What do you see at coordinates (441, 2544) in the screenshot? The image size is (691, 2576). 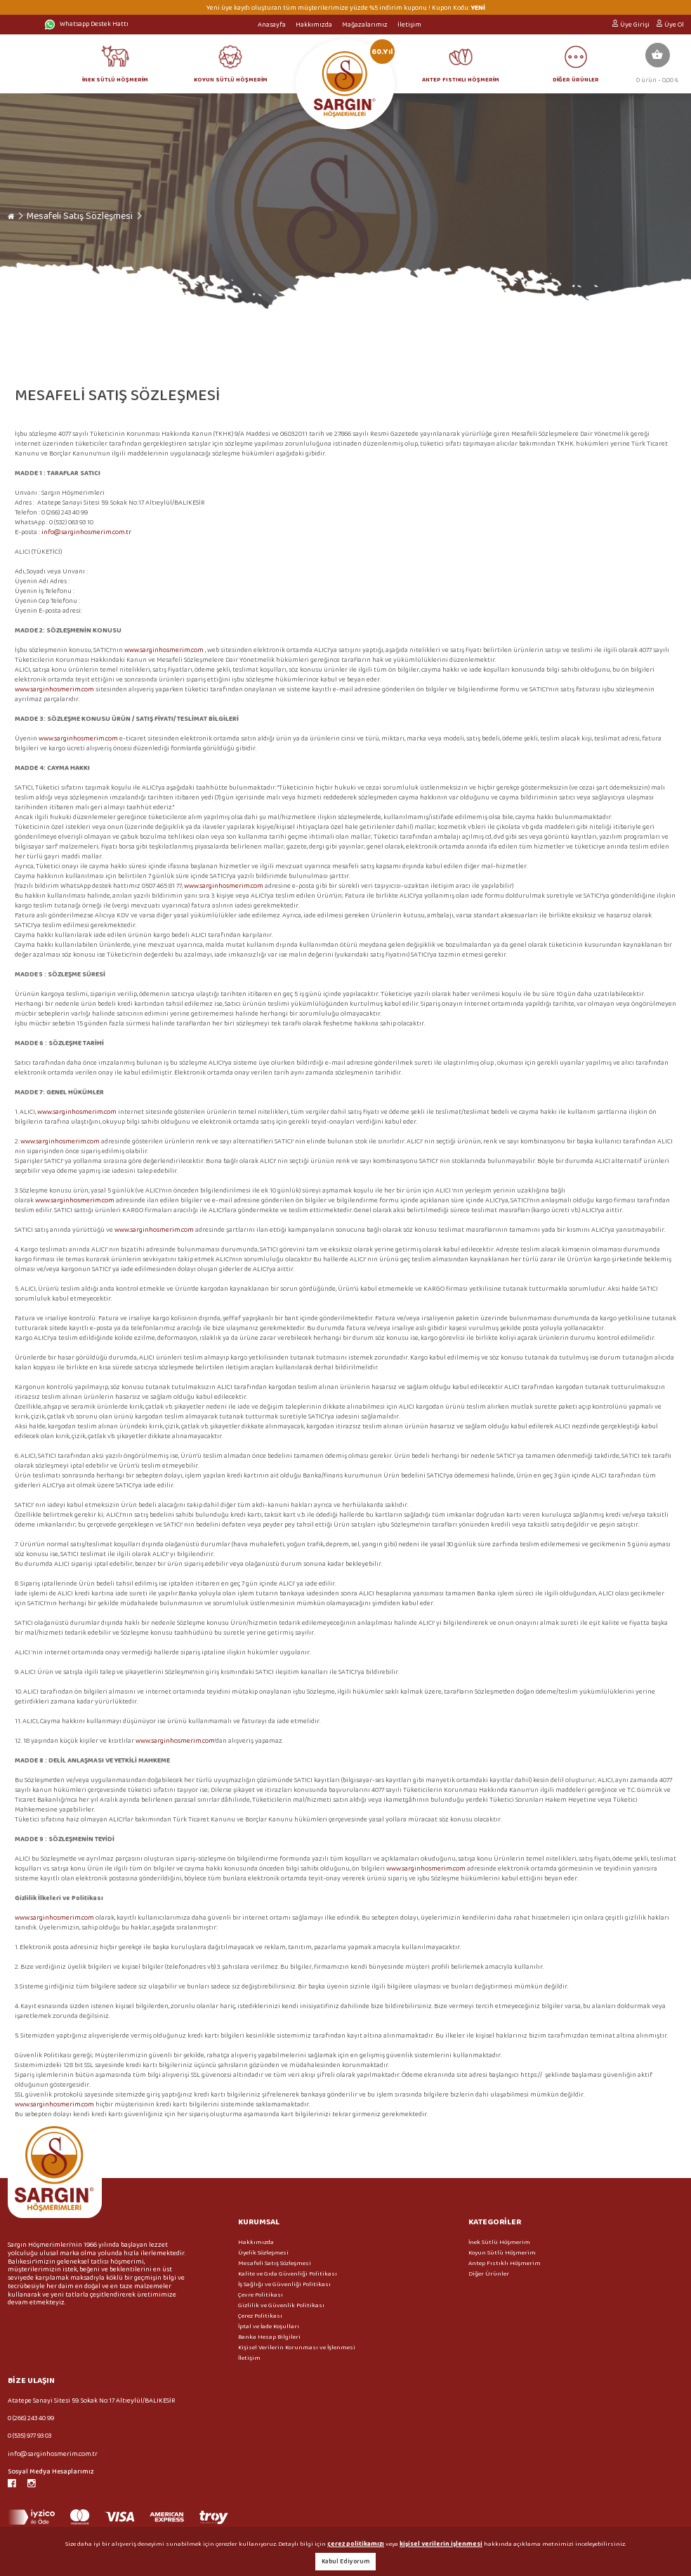 I see `kişisel verilerin işlenmesi` at bounding box center [441, 2544].